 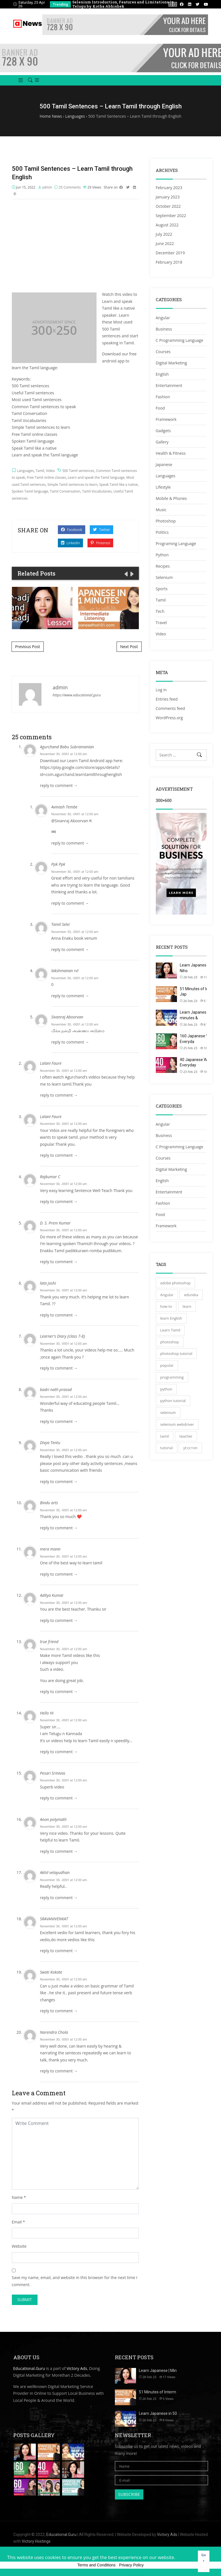 I want to click on Japanese, so click(x=164, y=464).